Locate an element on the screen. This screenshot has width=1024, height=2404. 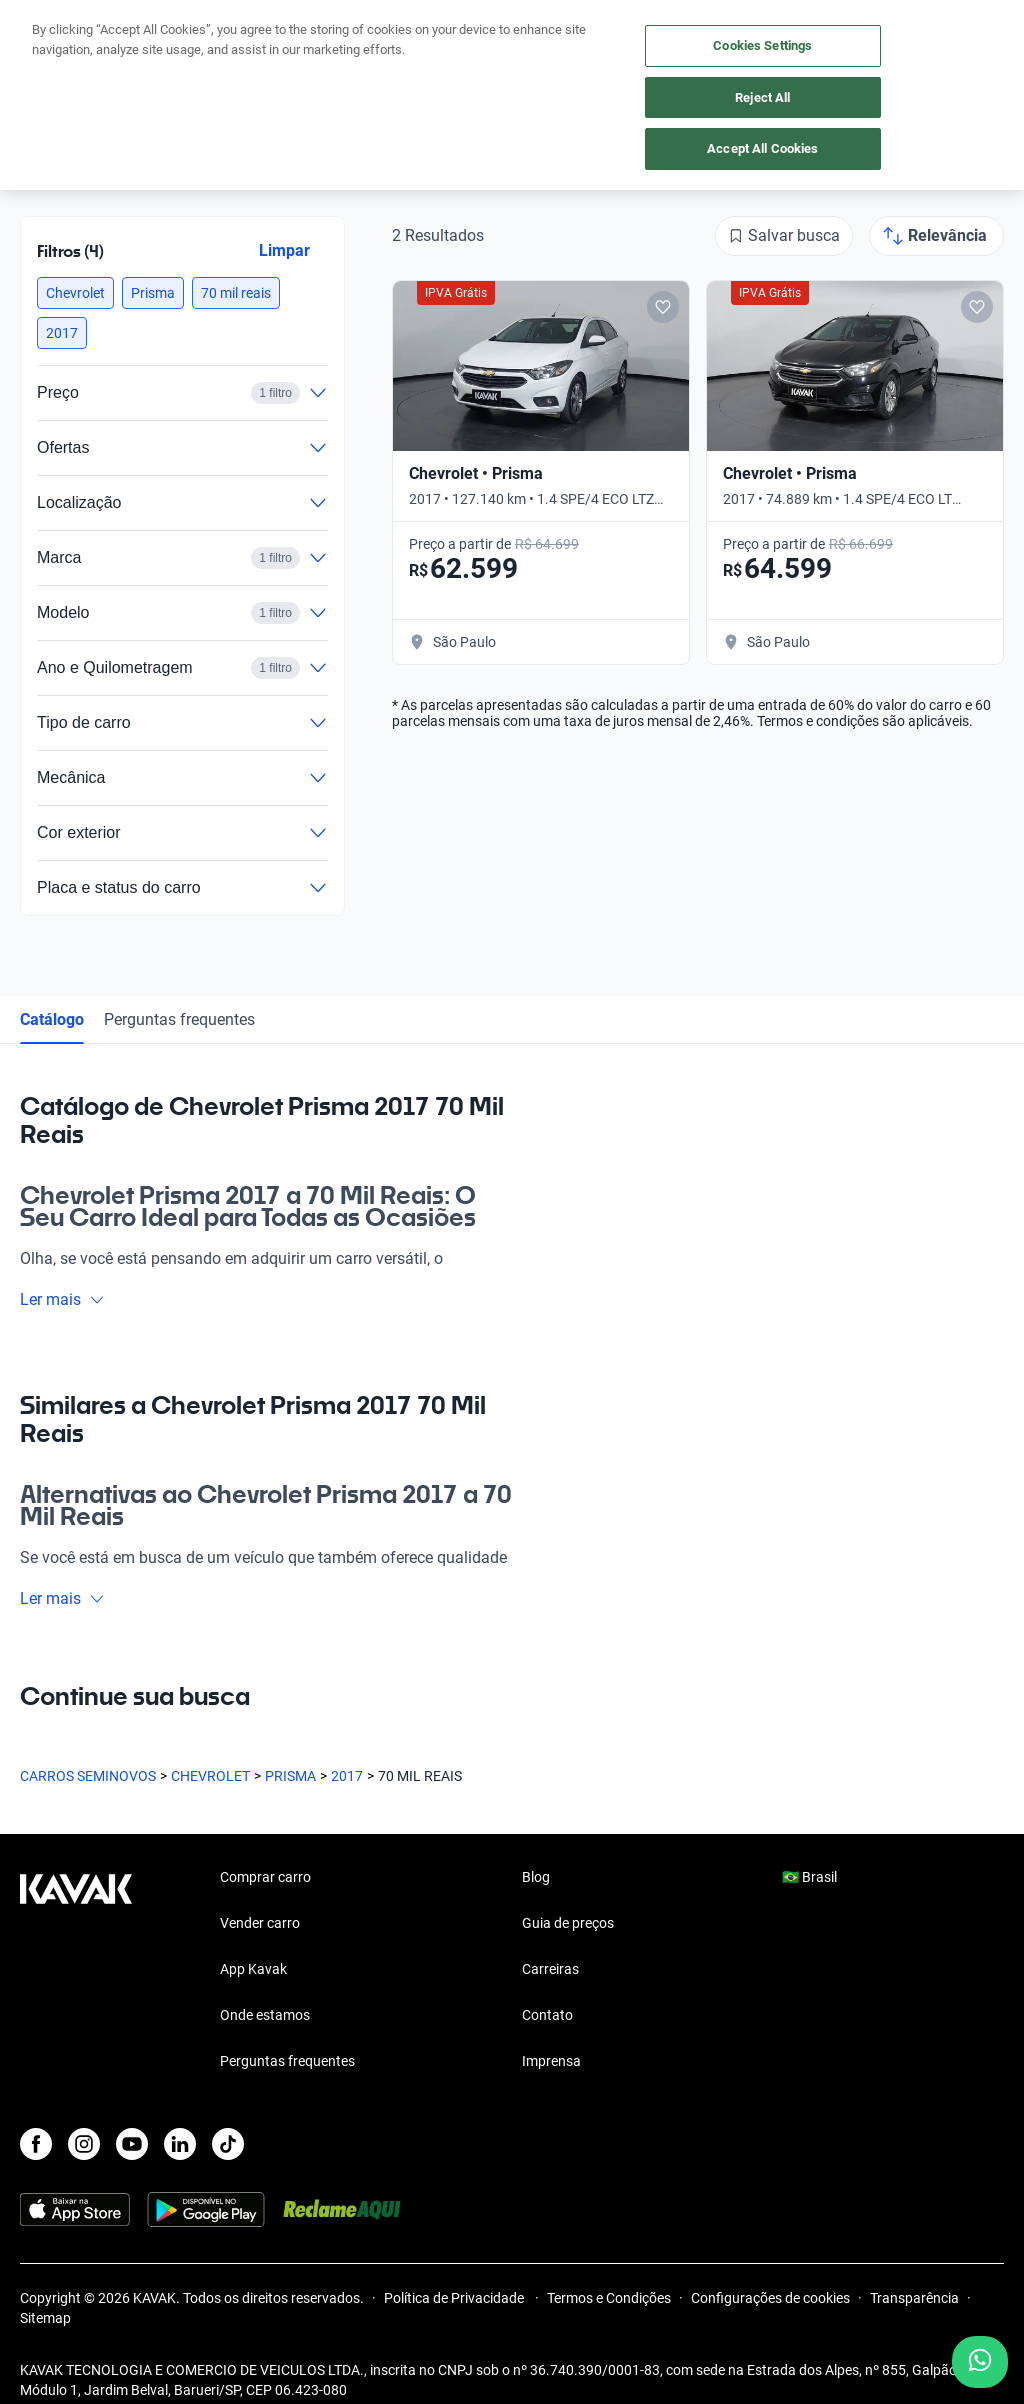
Sitemap is located at coordinates (45, 2318).